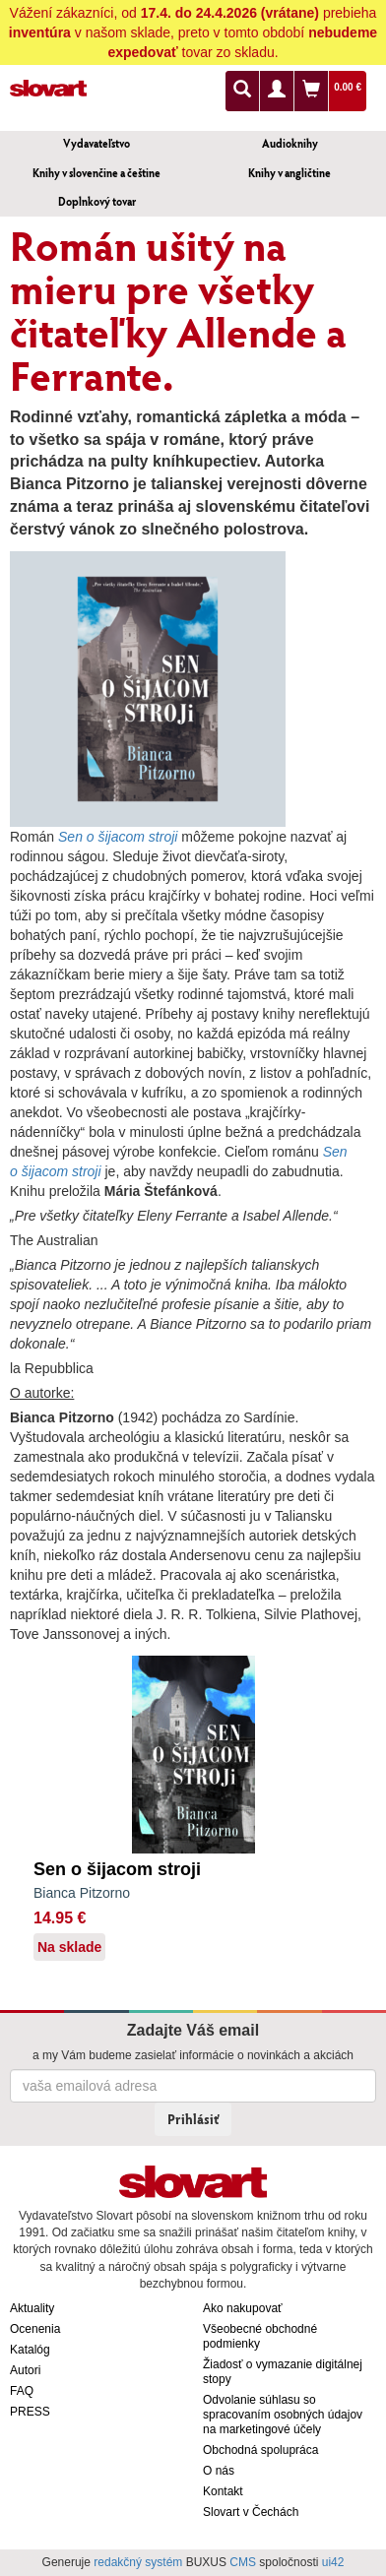 The height and width of the screenshot is (2576, 386). I want to click on Katalóg, so click(30, 2349).